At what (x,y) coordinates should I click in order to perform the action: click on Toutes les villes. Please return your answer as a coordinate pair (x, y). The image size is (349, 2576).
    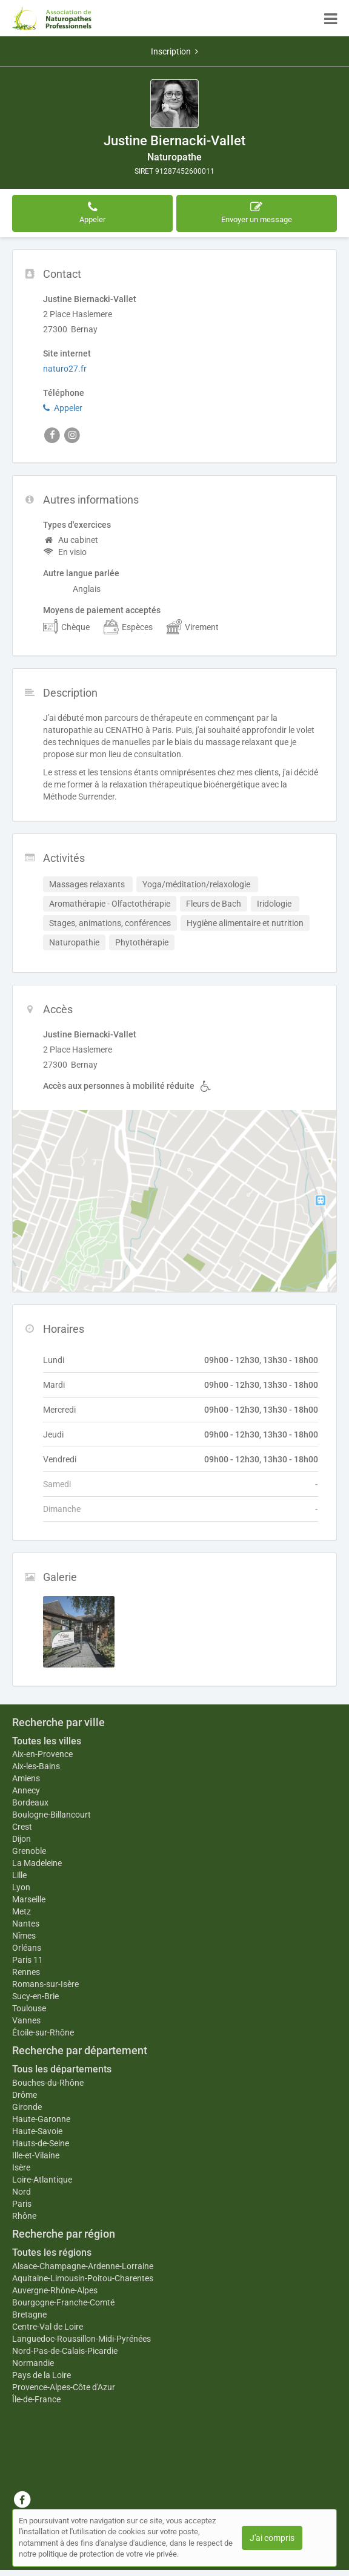
    Looking at the image, I should click on (46, 1741).